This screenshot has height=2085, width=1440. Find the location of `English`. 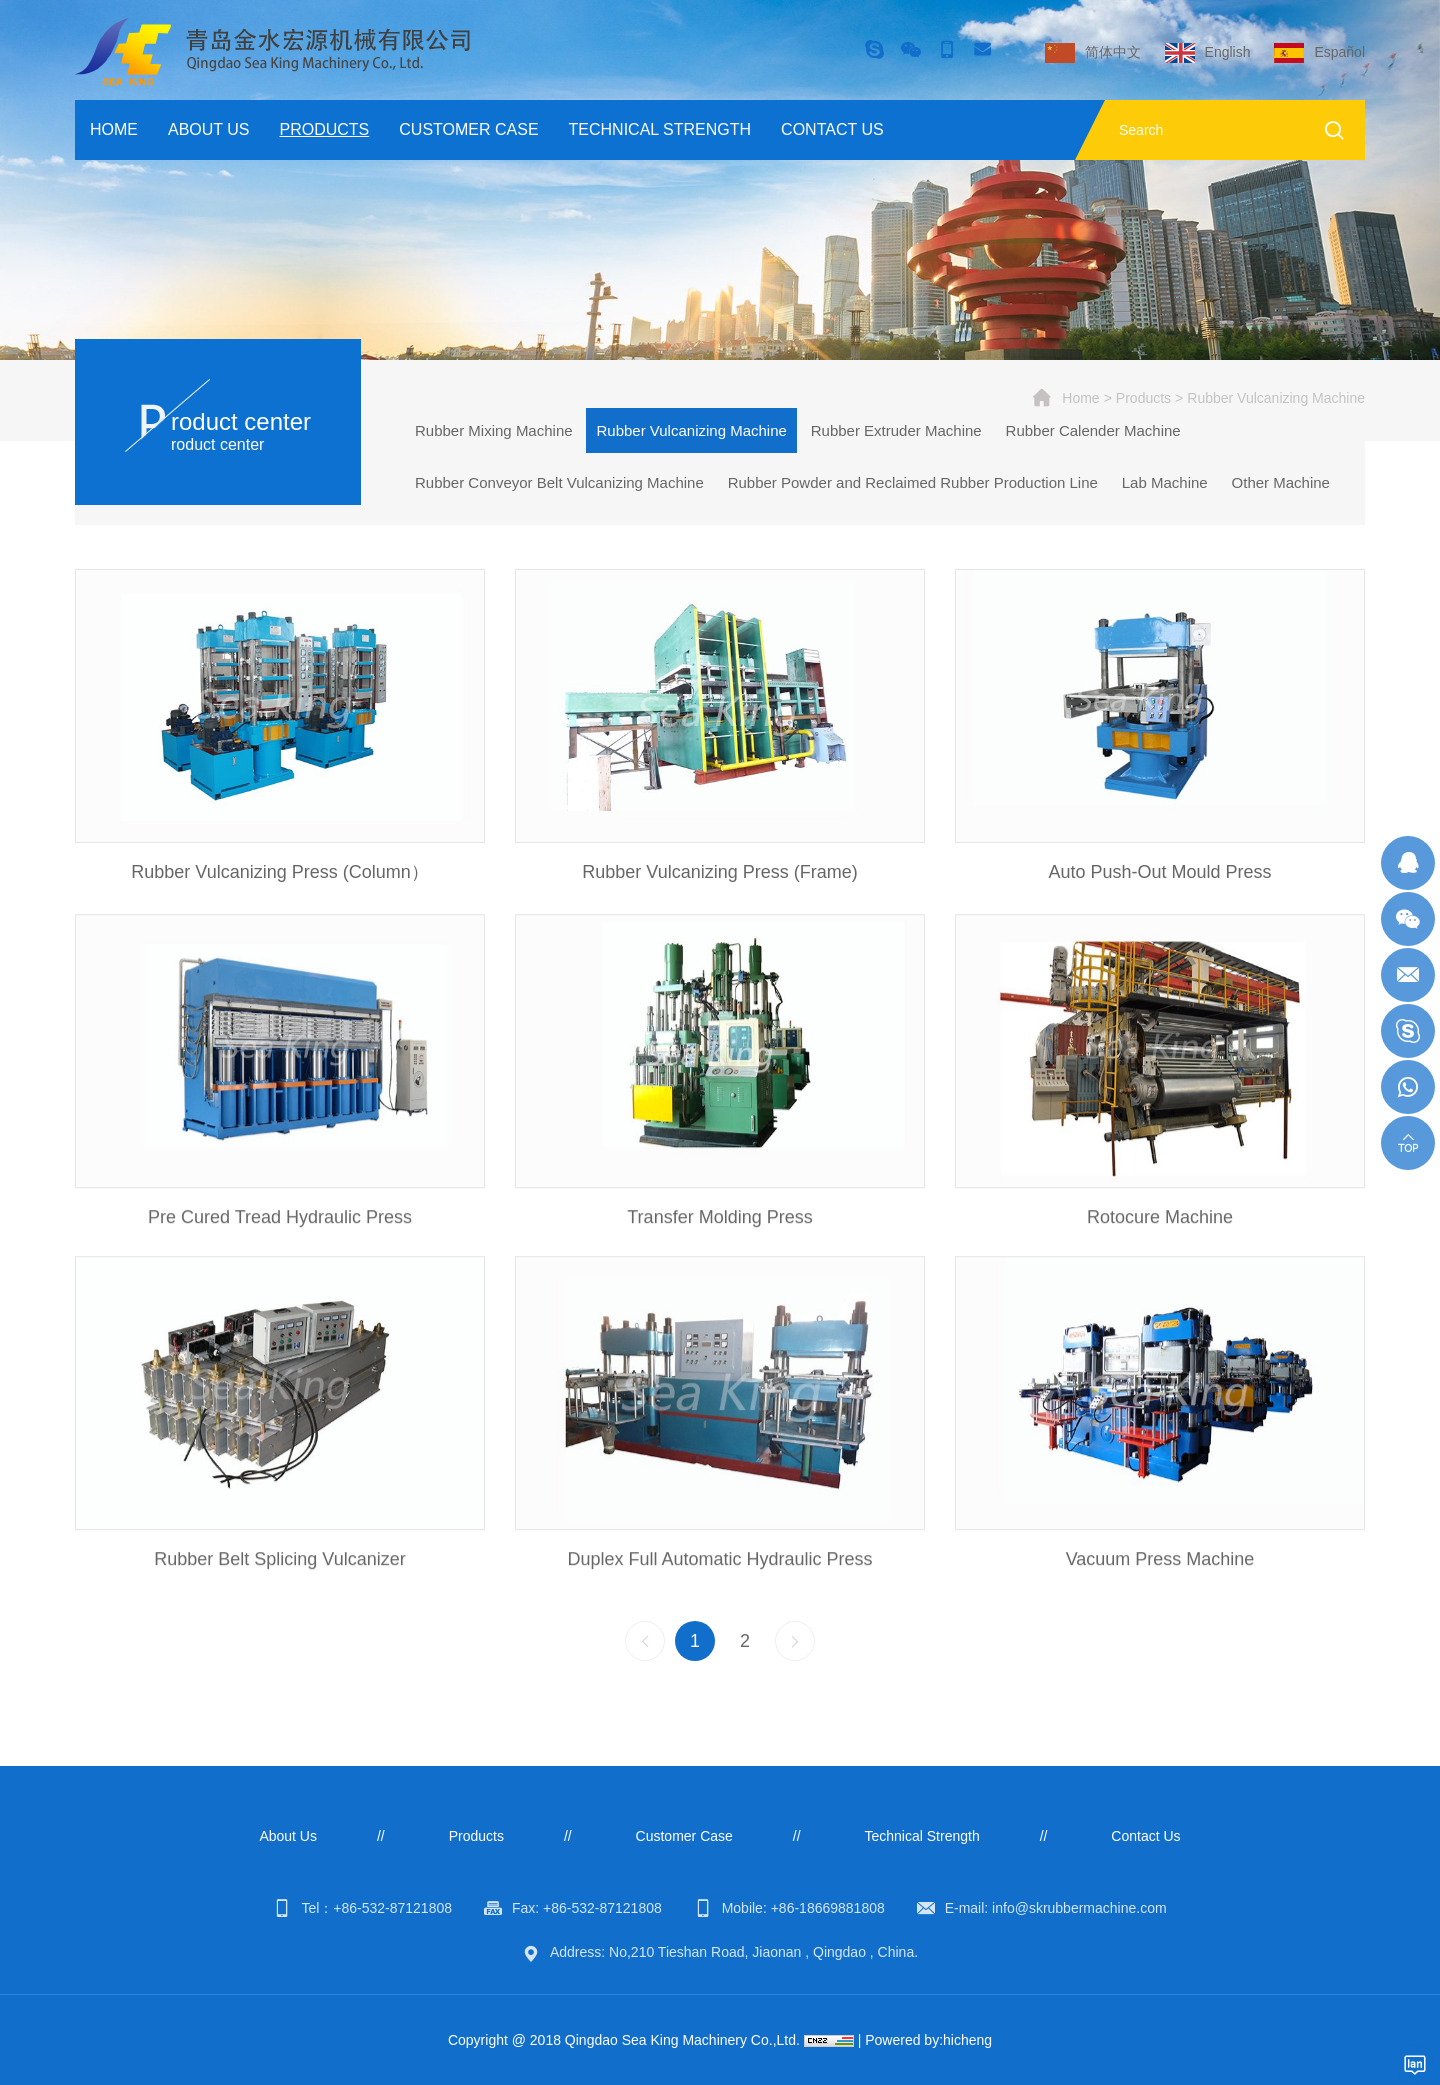

English is located at coordinates (1228, 52).